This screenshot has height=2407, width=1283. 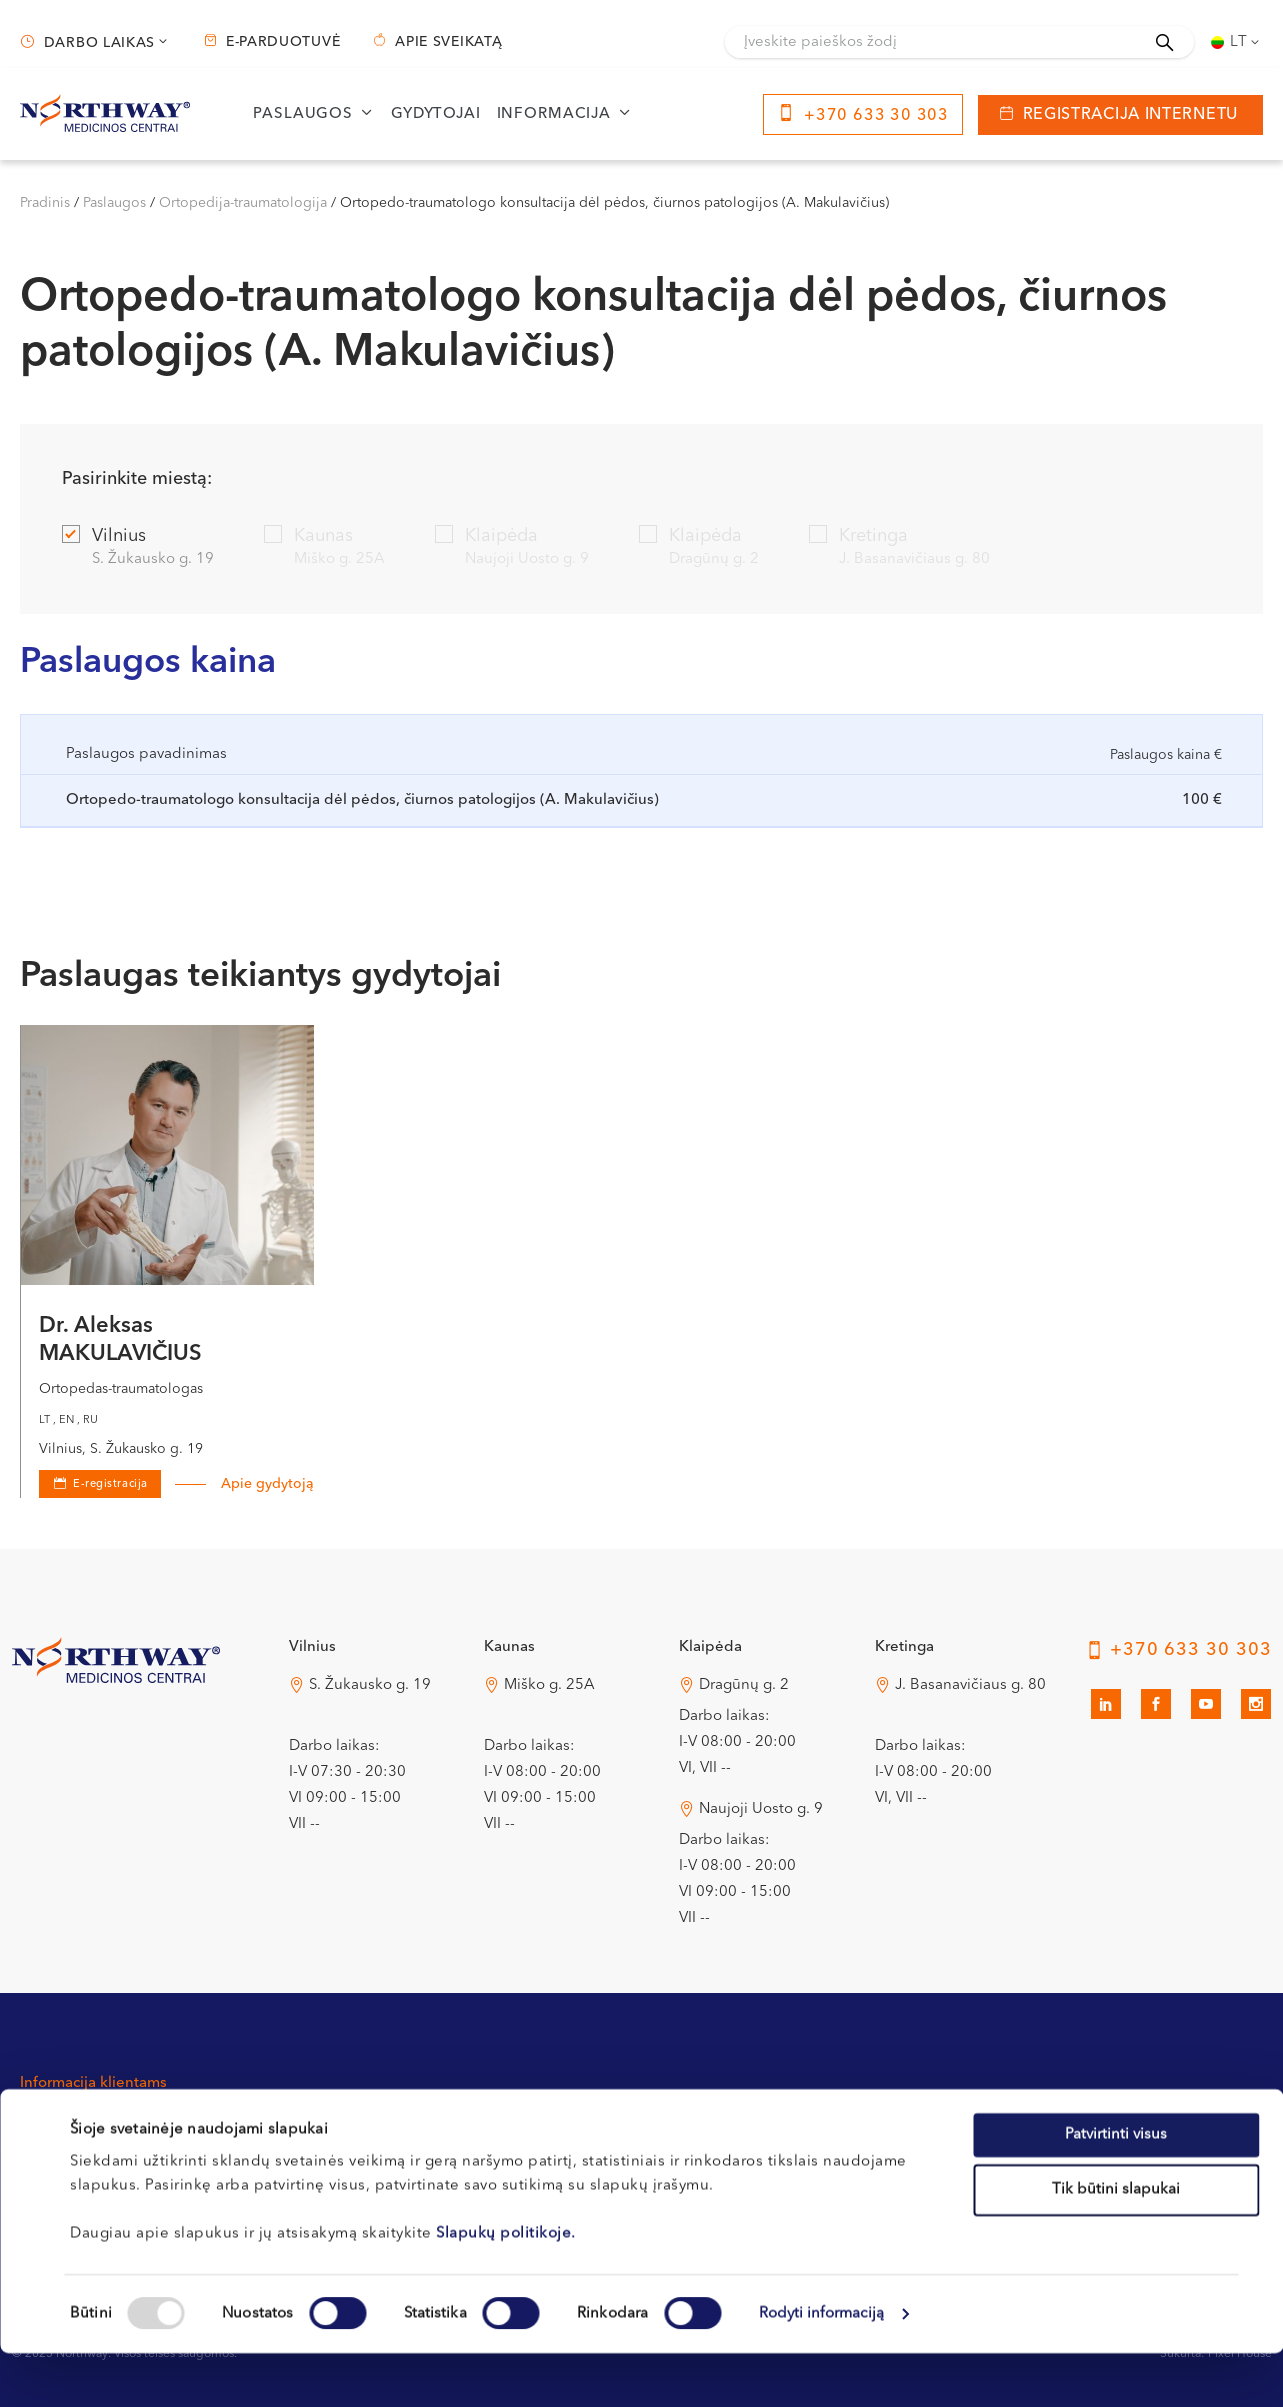 I want to click on [menuitem], so click(x=1237, y=42).